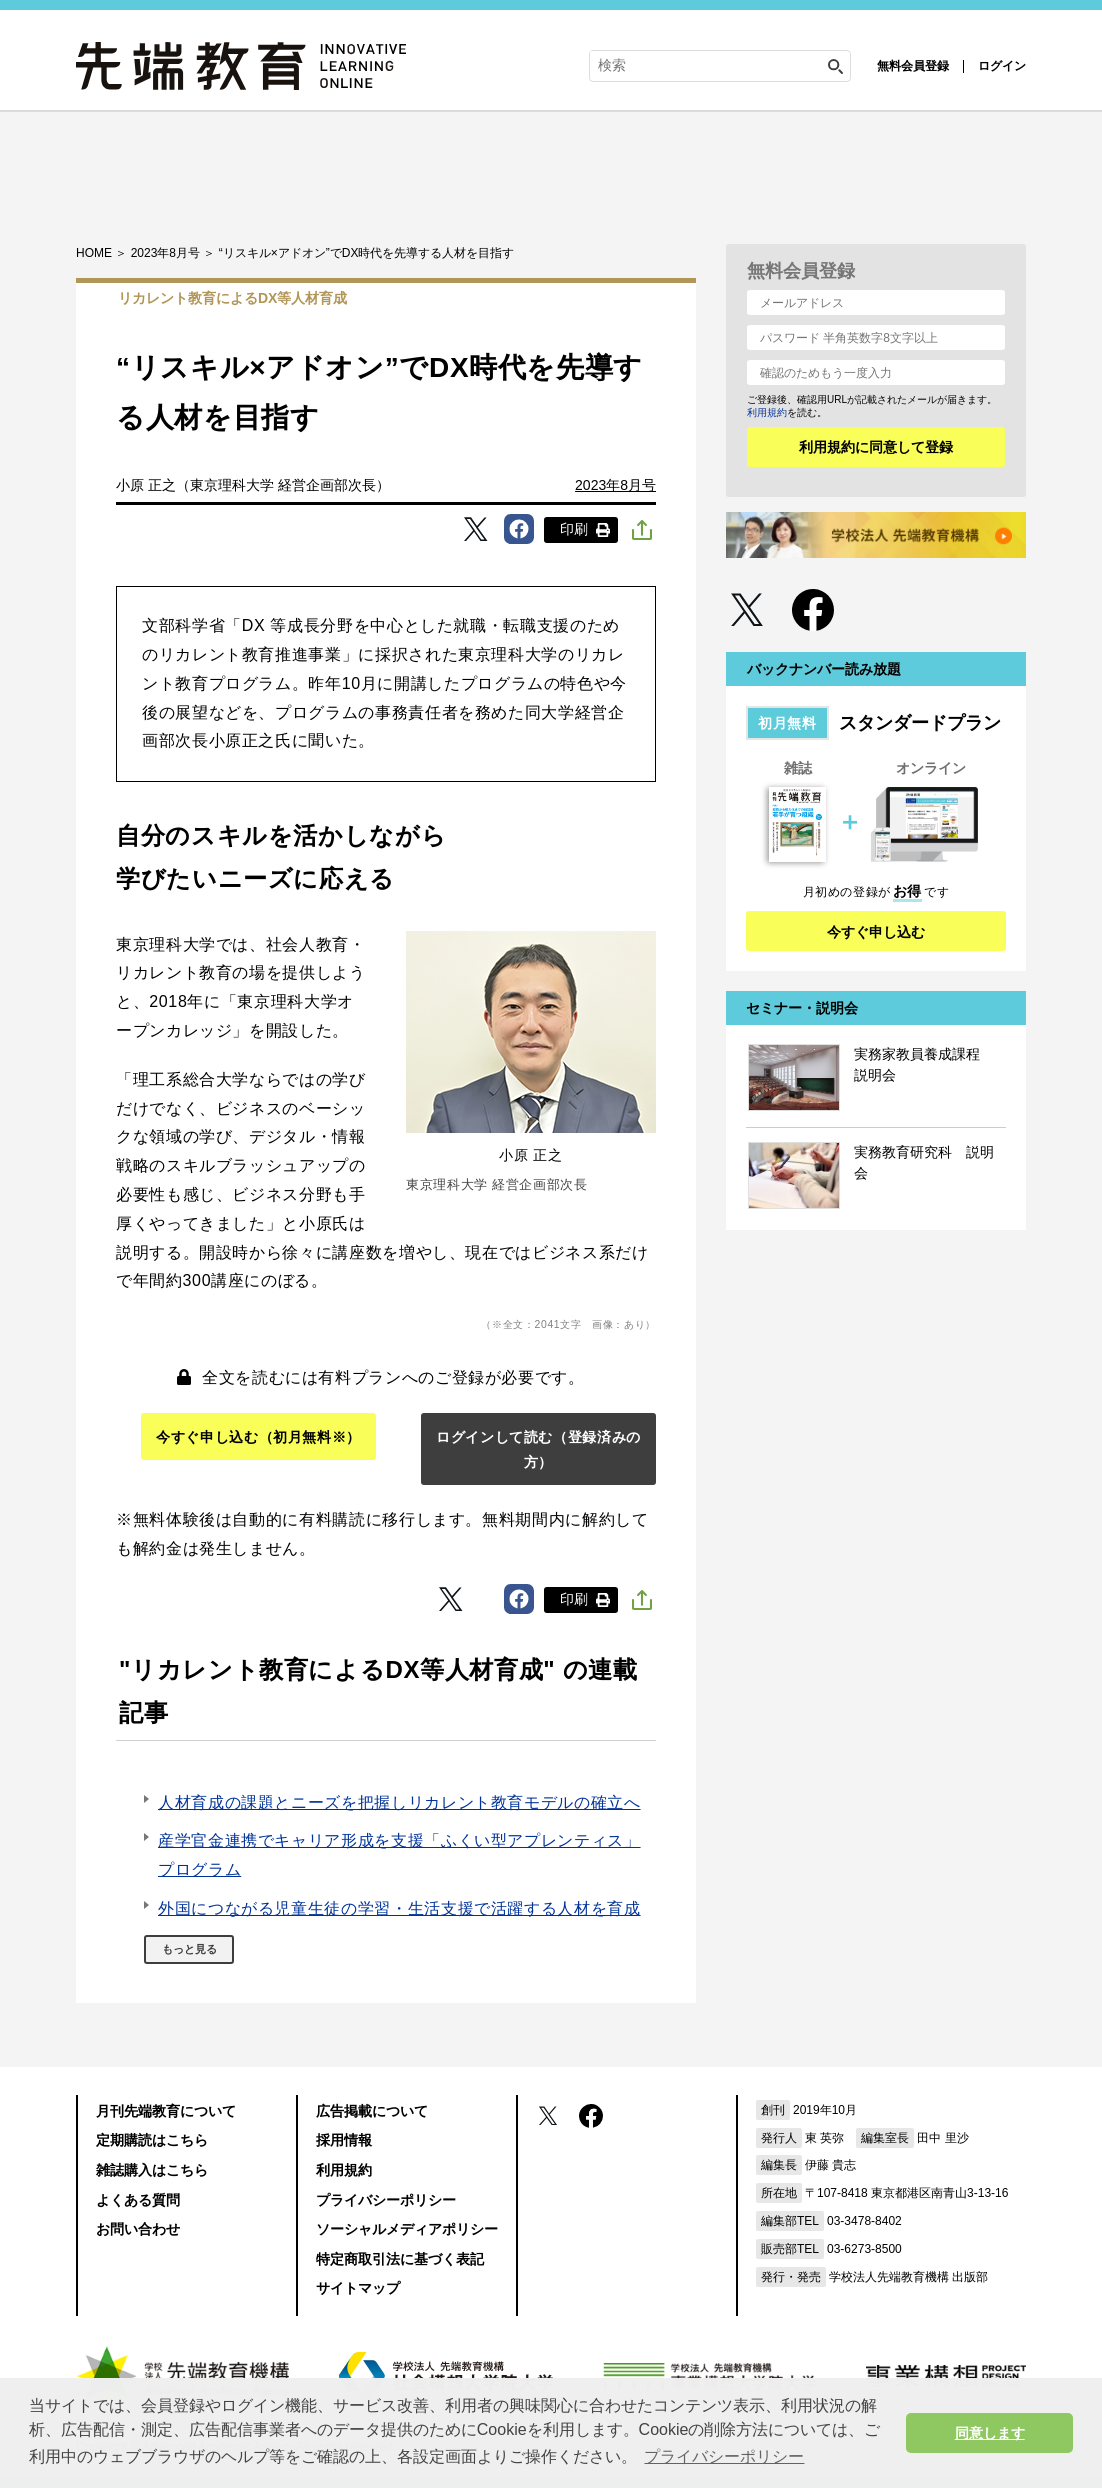  Describe the element at coordinates (724, 2456) in the screenshot. I see `プライバシーポリシー [button]` at that location.